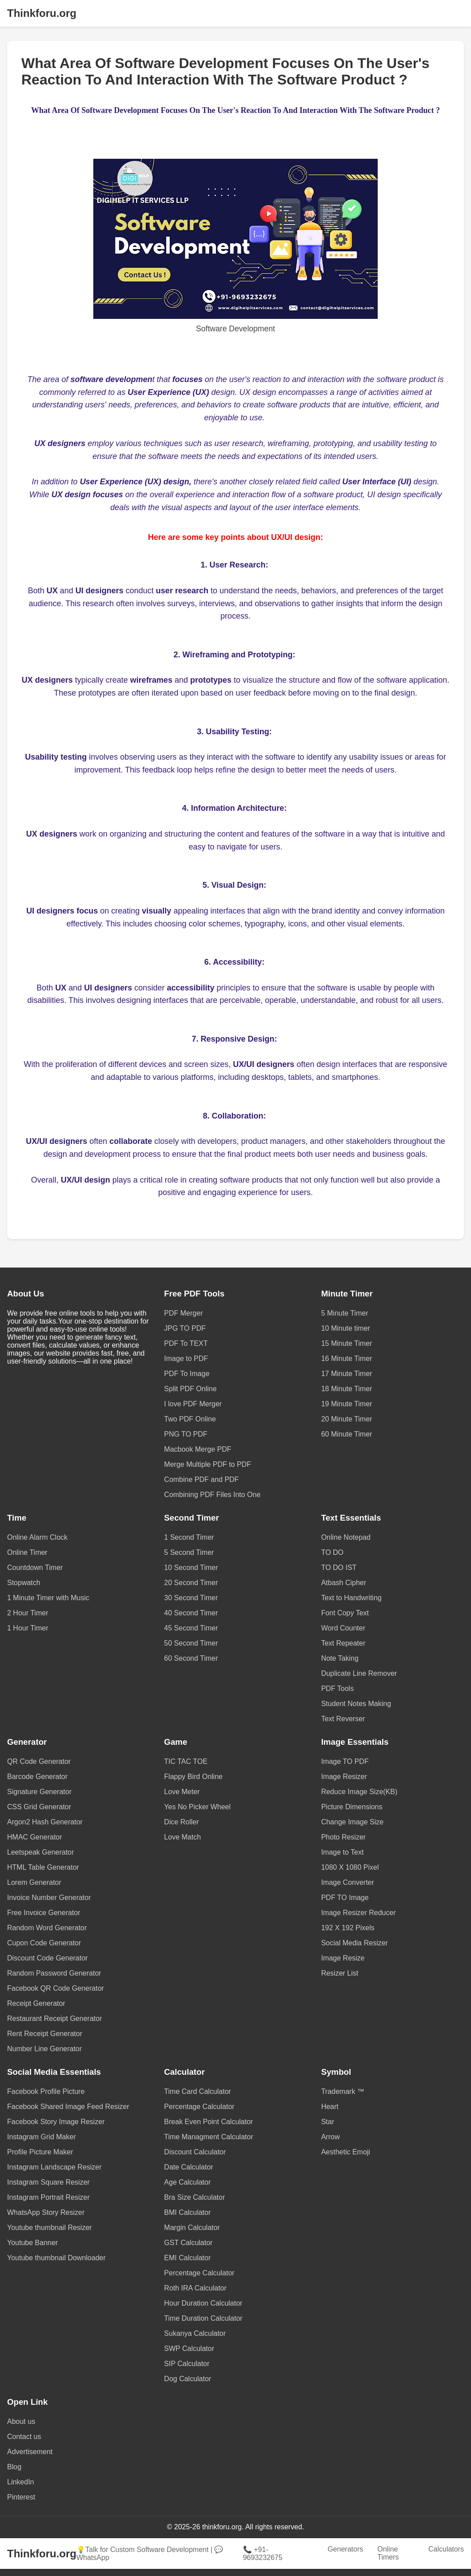  I want to click on 60 Second Timer, so click(191, 1658).